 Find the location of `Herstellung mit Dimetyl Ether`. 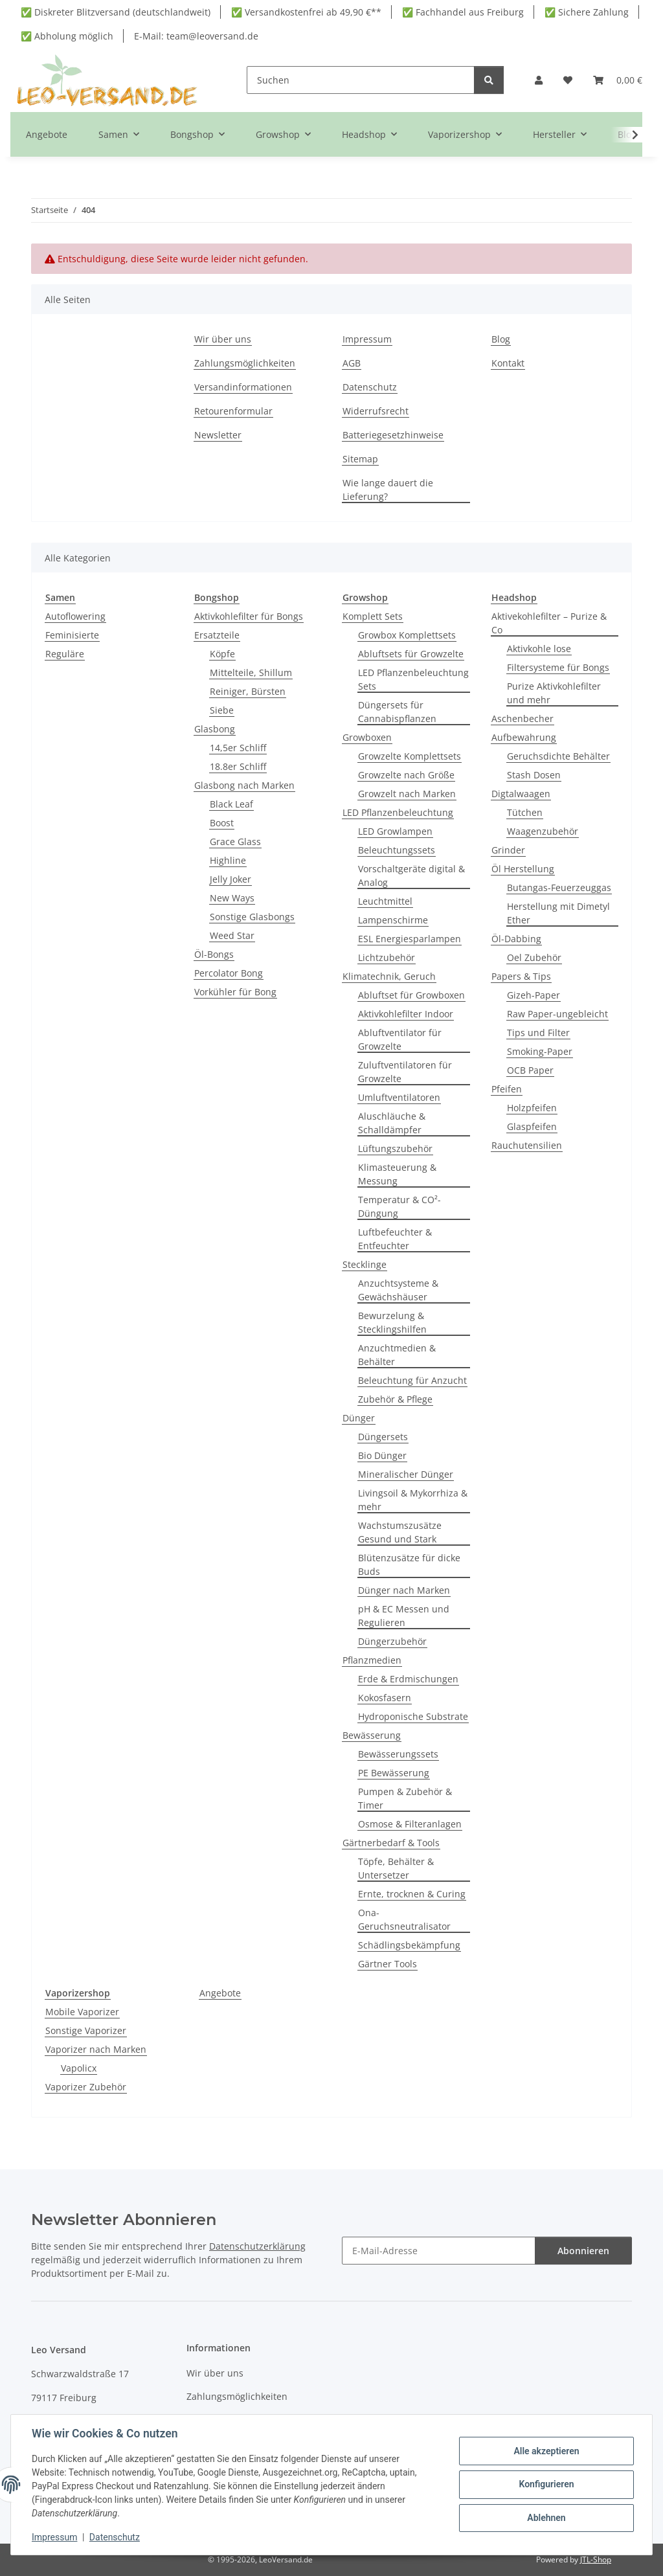

Herstellung mit Dimetyl Ether is located at coordinates (558, 913).